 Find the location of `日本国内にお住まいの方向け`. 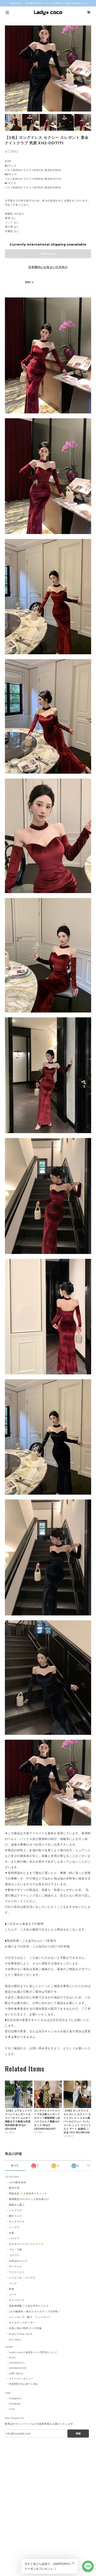

日本国内にお住まいの方向け is located at coordinates (48, 267).